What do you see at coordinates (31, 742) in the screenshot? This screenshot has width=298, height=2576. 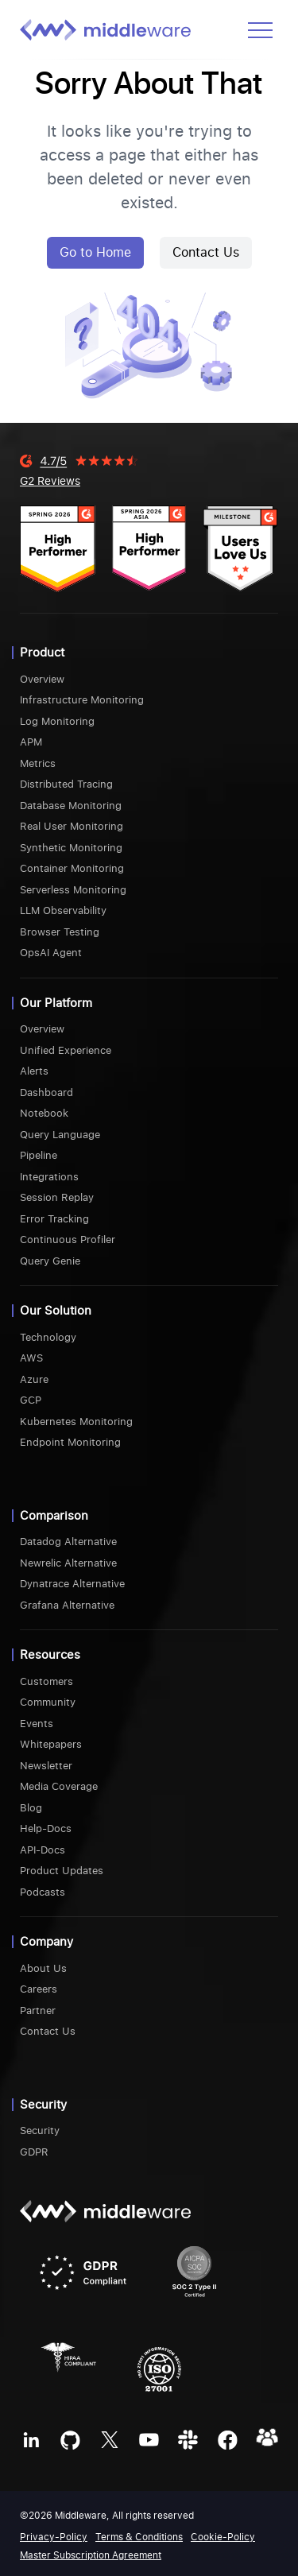 I see `APM` at bounding box center [31, 742].